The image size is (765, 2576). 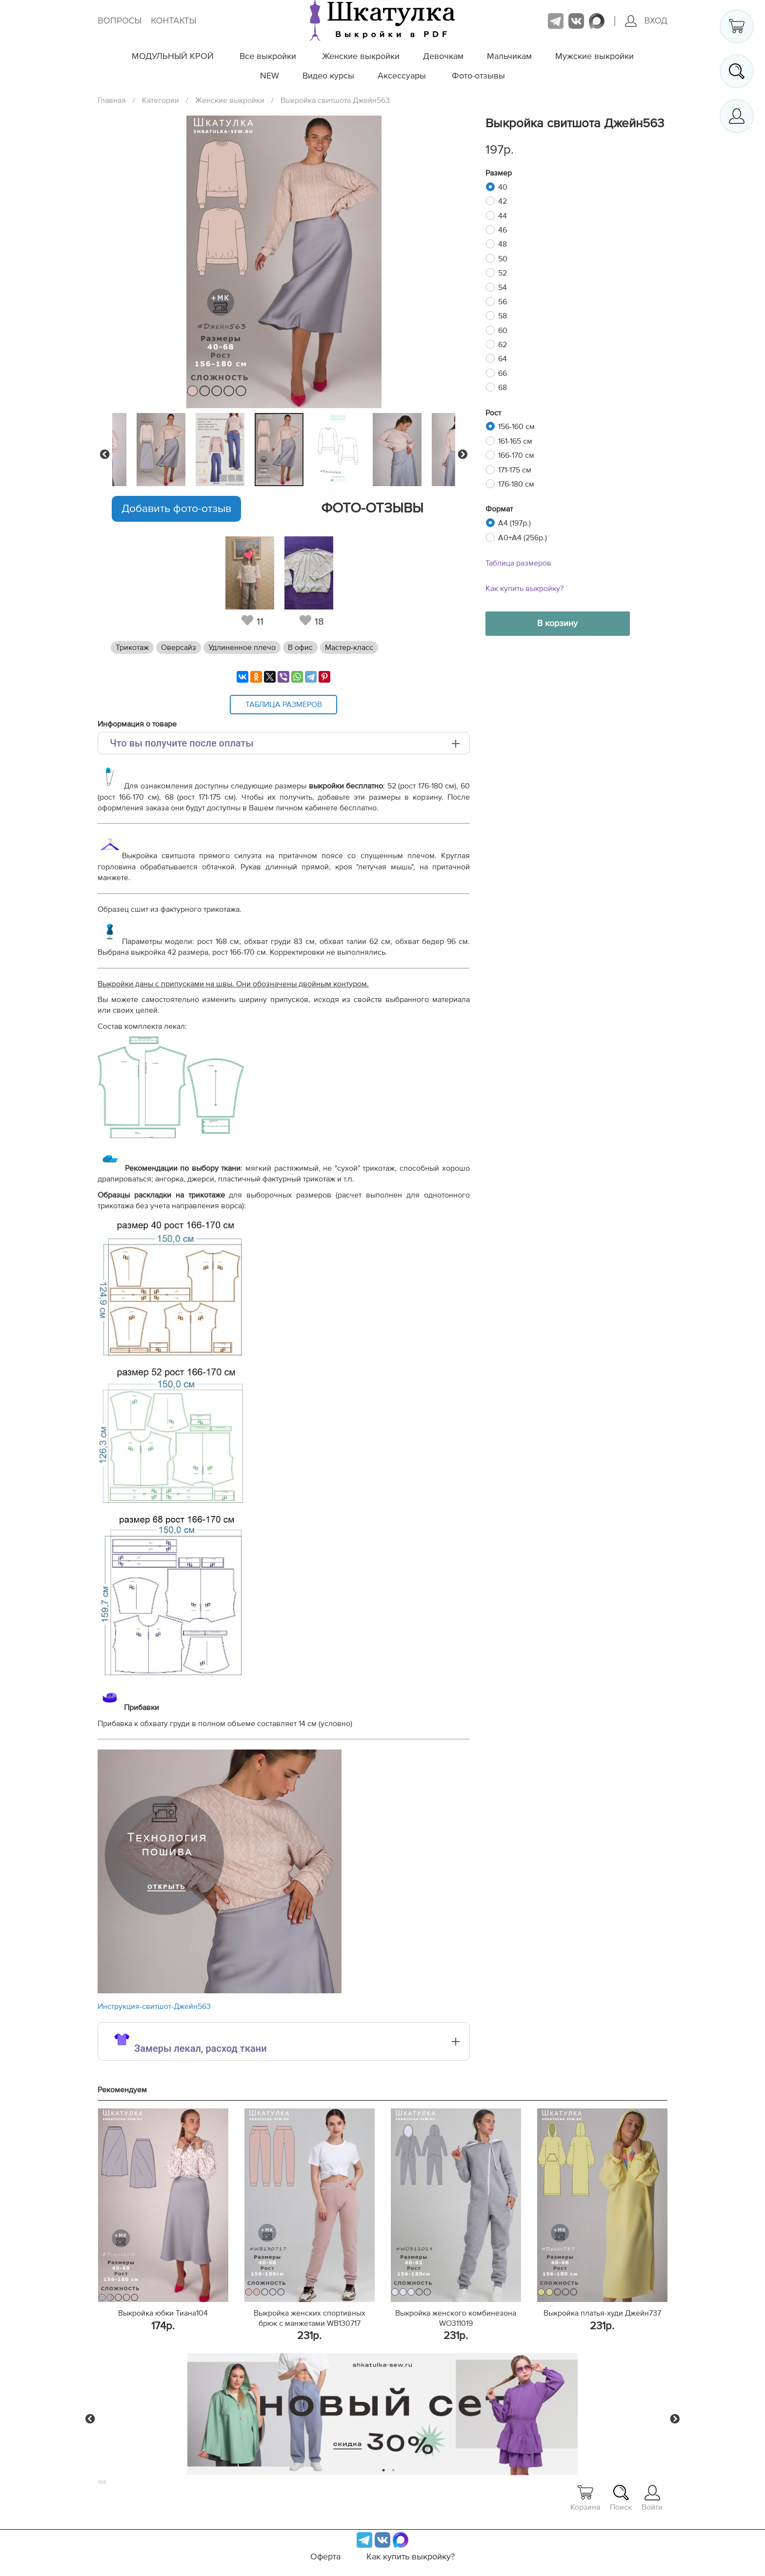 I want to click on Категории, so click(x=160, y=100).